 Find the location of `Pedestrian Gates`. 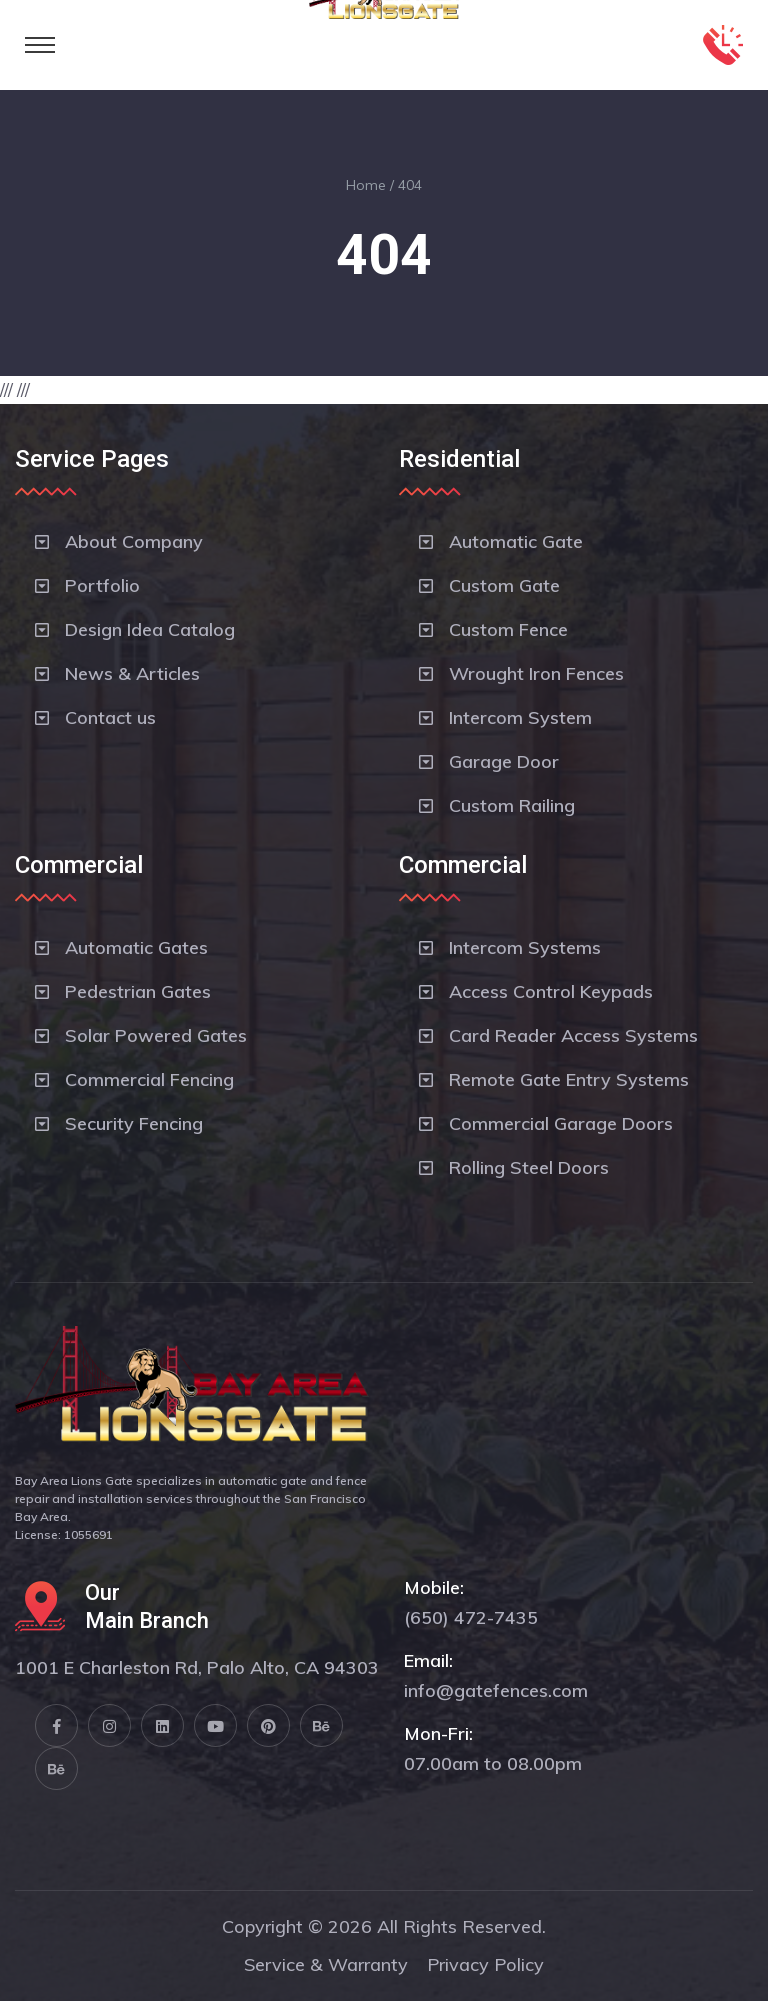

Pedestrian Gates is located at coordinates (138, 991).